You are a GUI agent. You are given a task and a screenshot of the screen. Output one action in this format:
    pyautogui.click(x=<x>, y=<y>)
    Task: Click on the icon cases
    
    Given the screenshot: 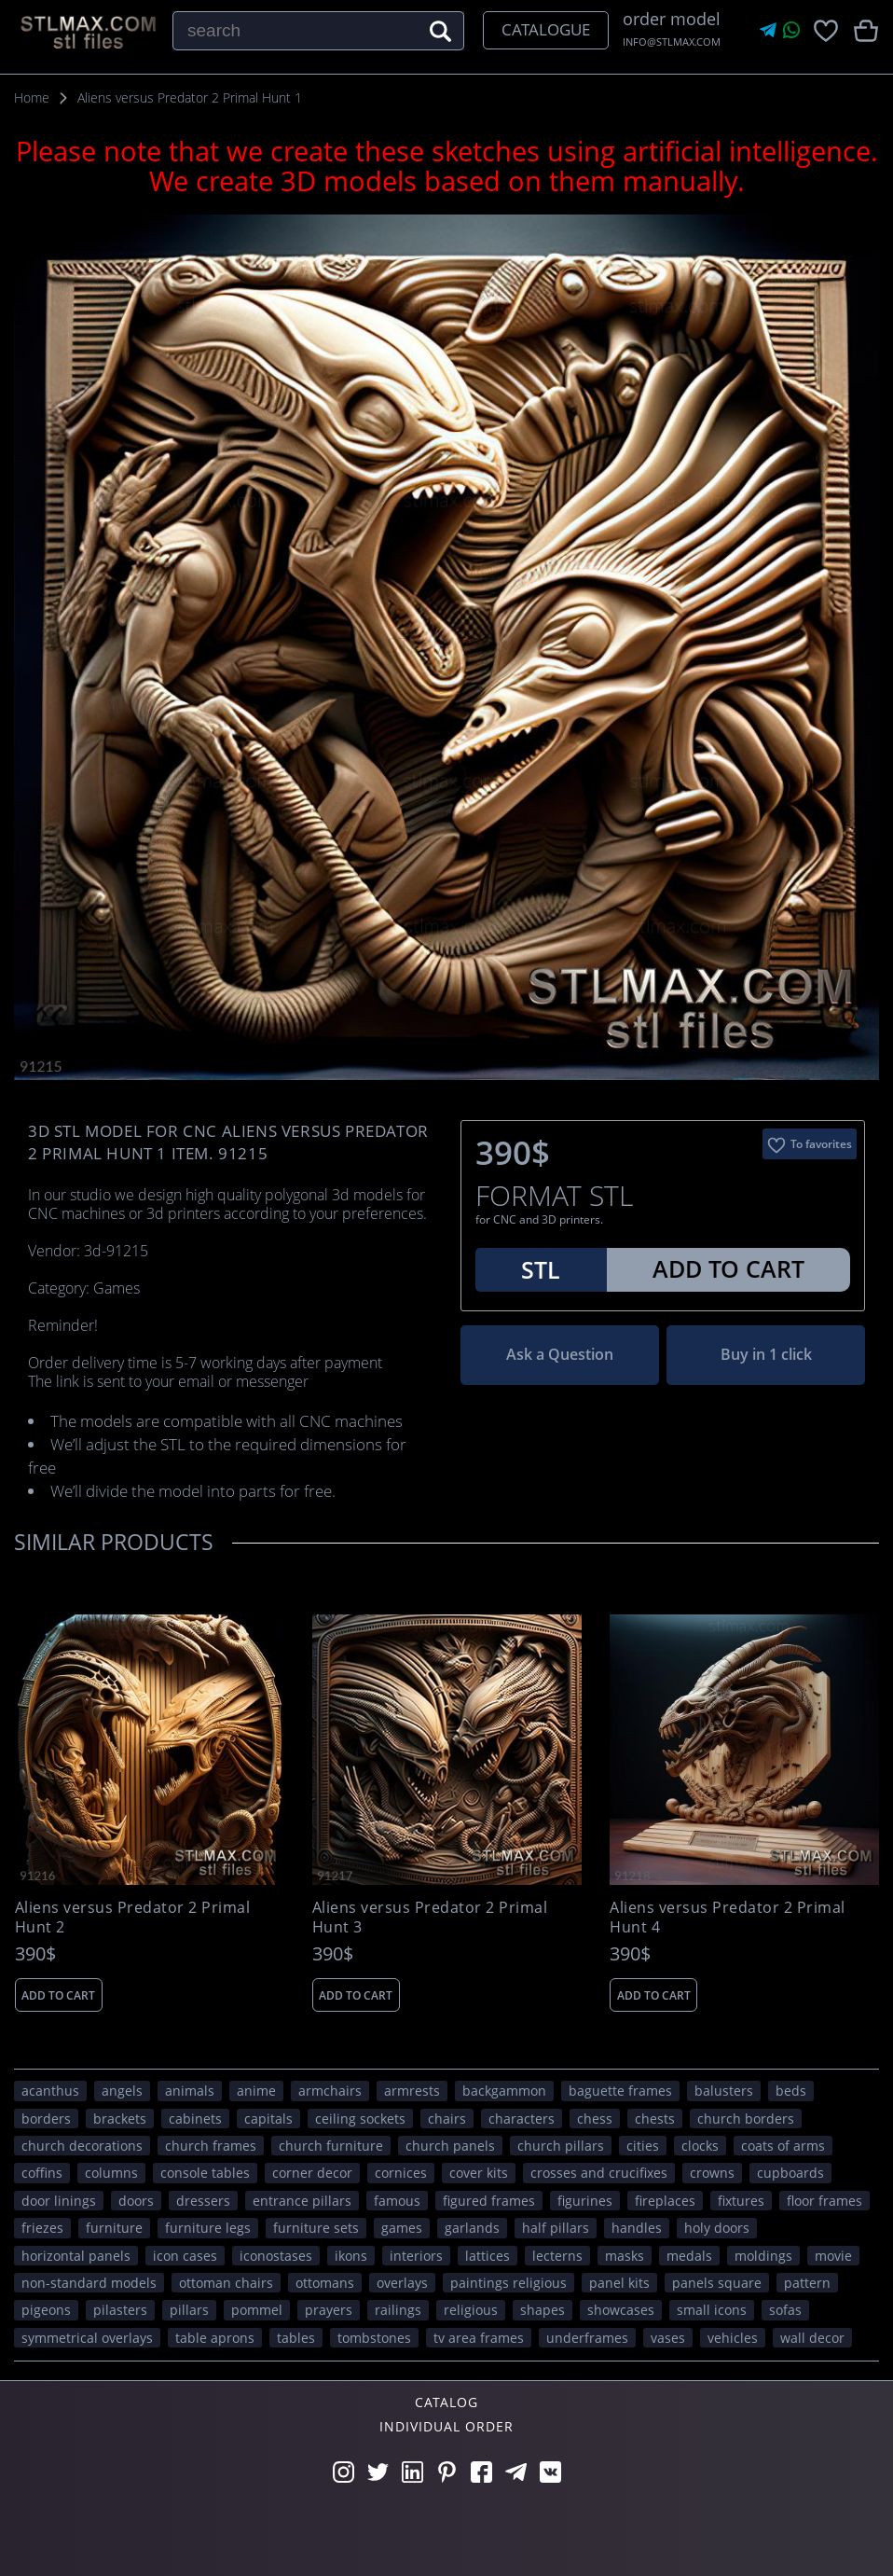 What is the action you would take?
    pyautogui.click(x=185, y=2255)
    